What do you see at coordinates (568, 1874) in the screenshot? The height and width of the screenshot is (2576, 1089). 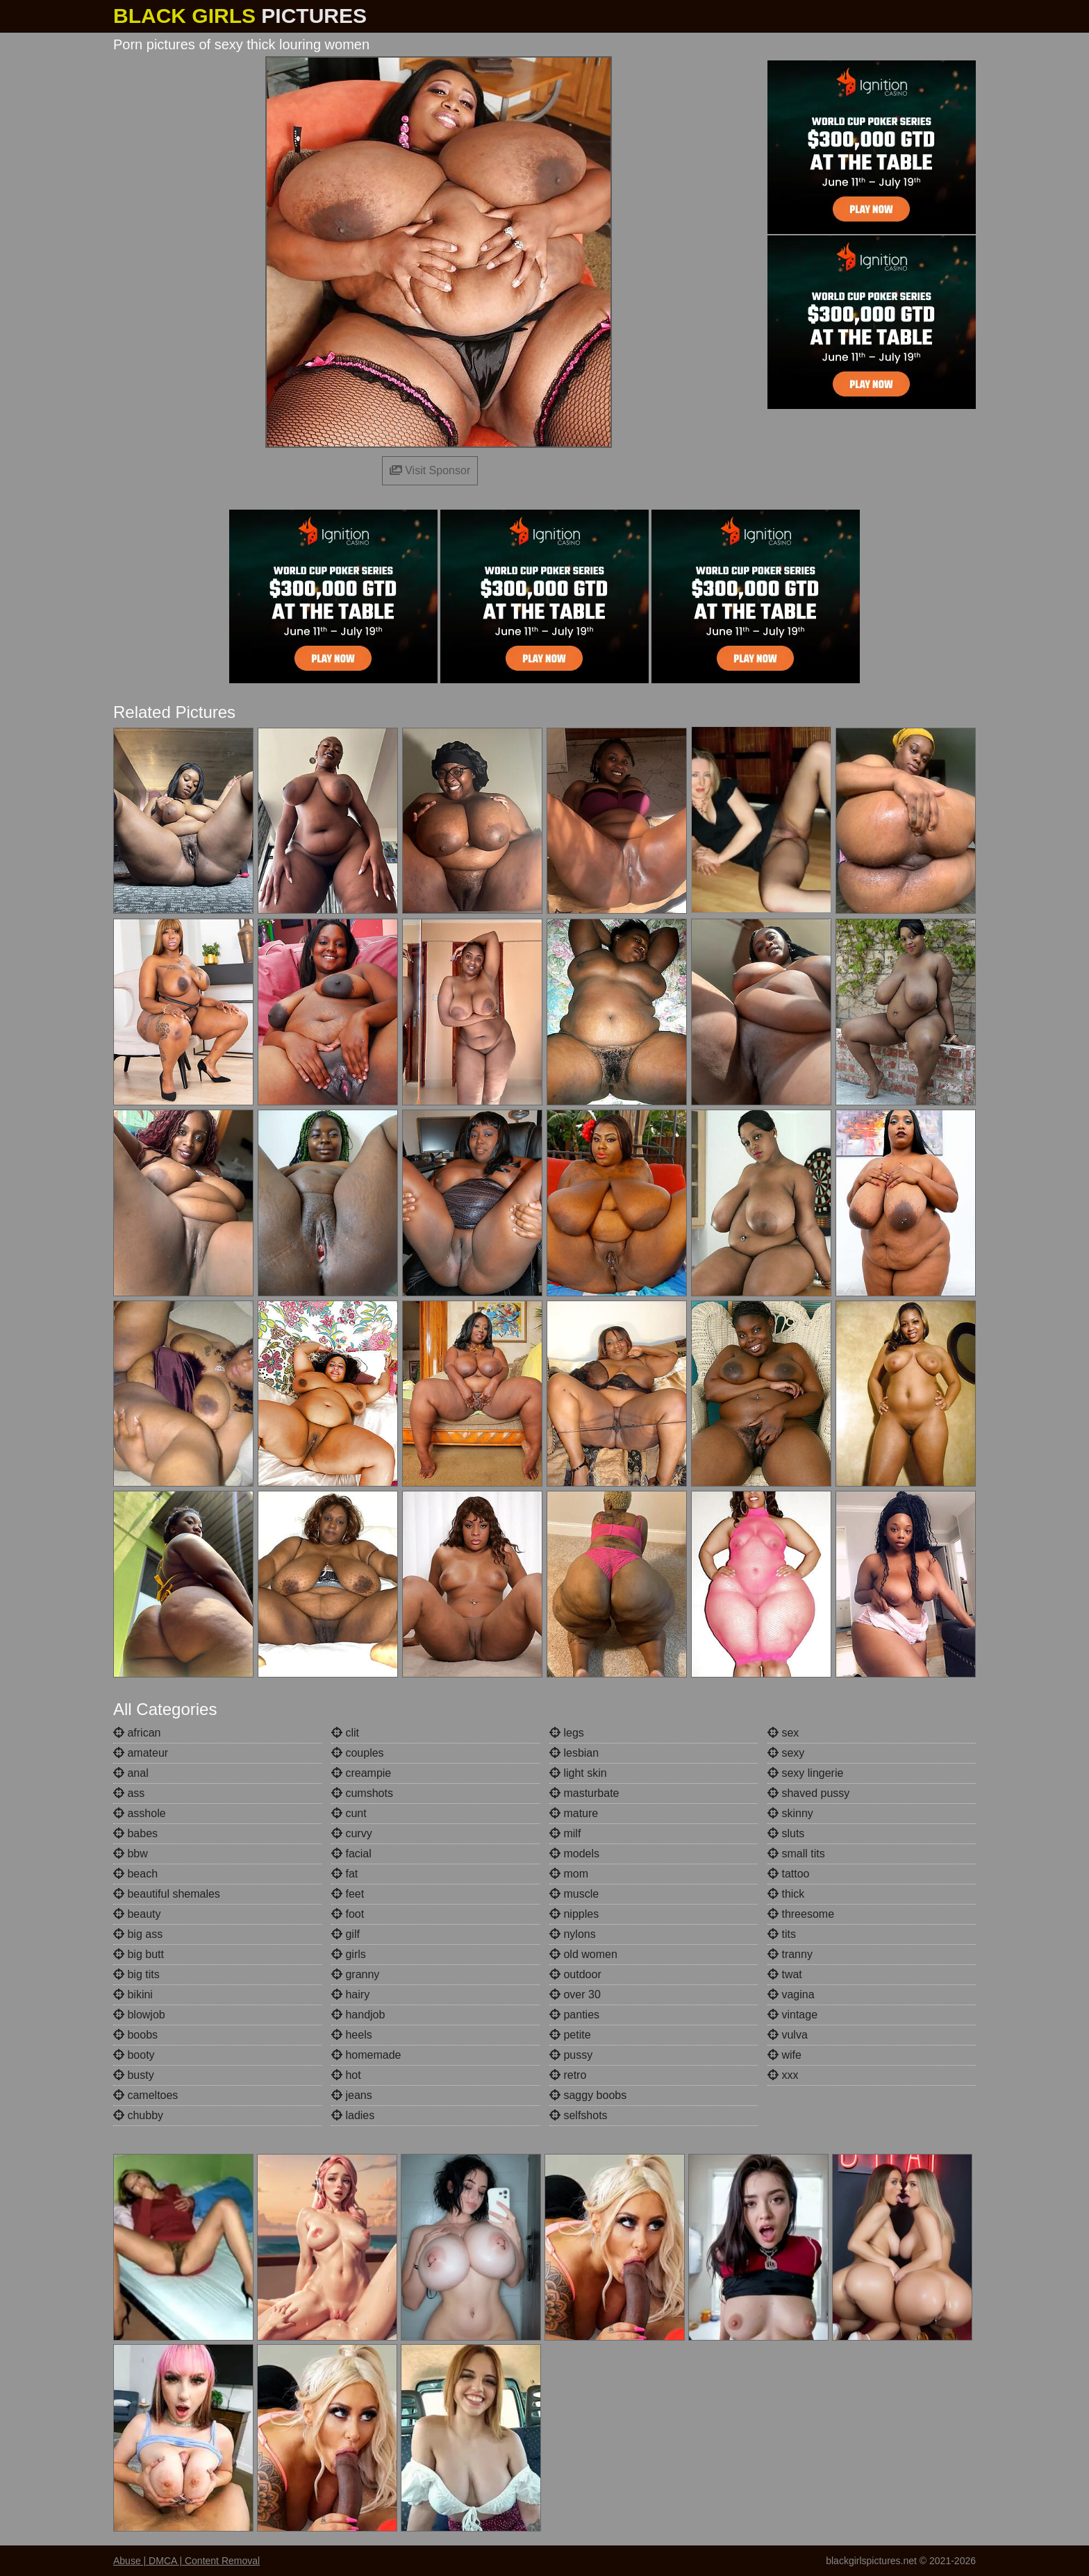 I see `mom` at bounding box center [568, 1874].